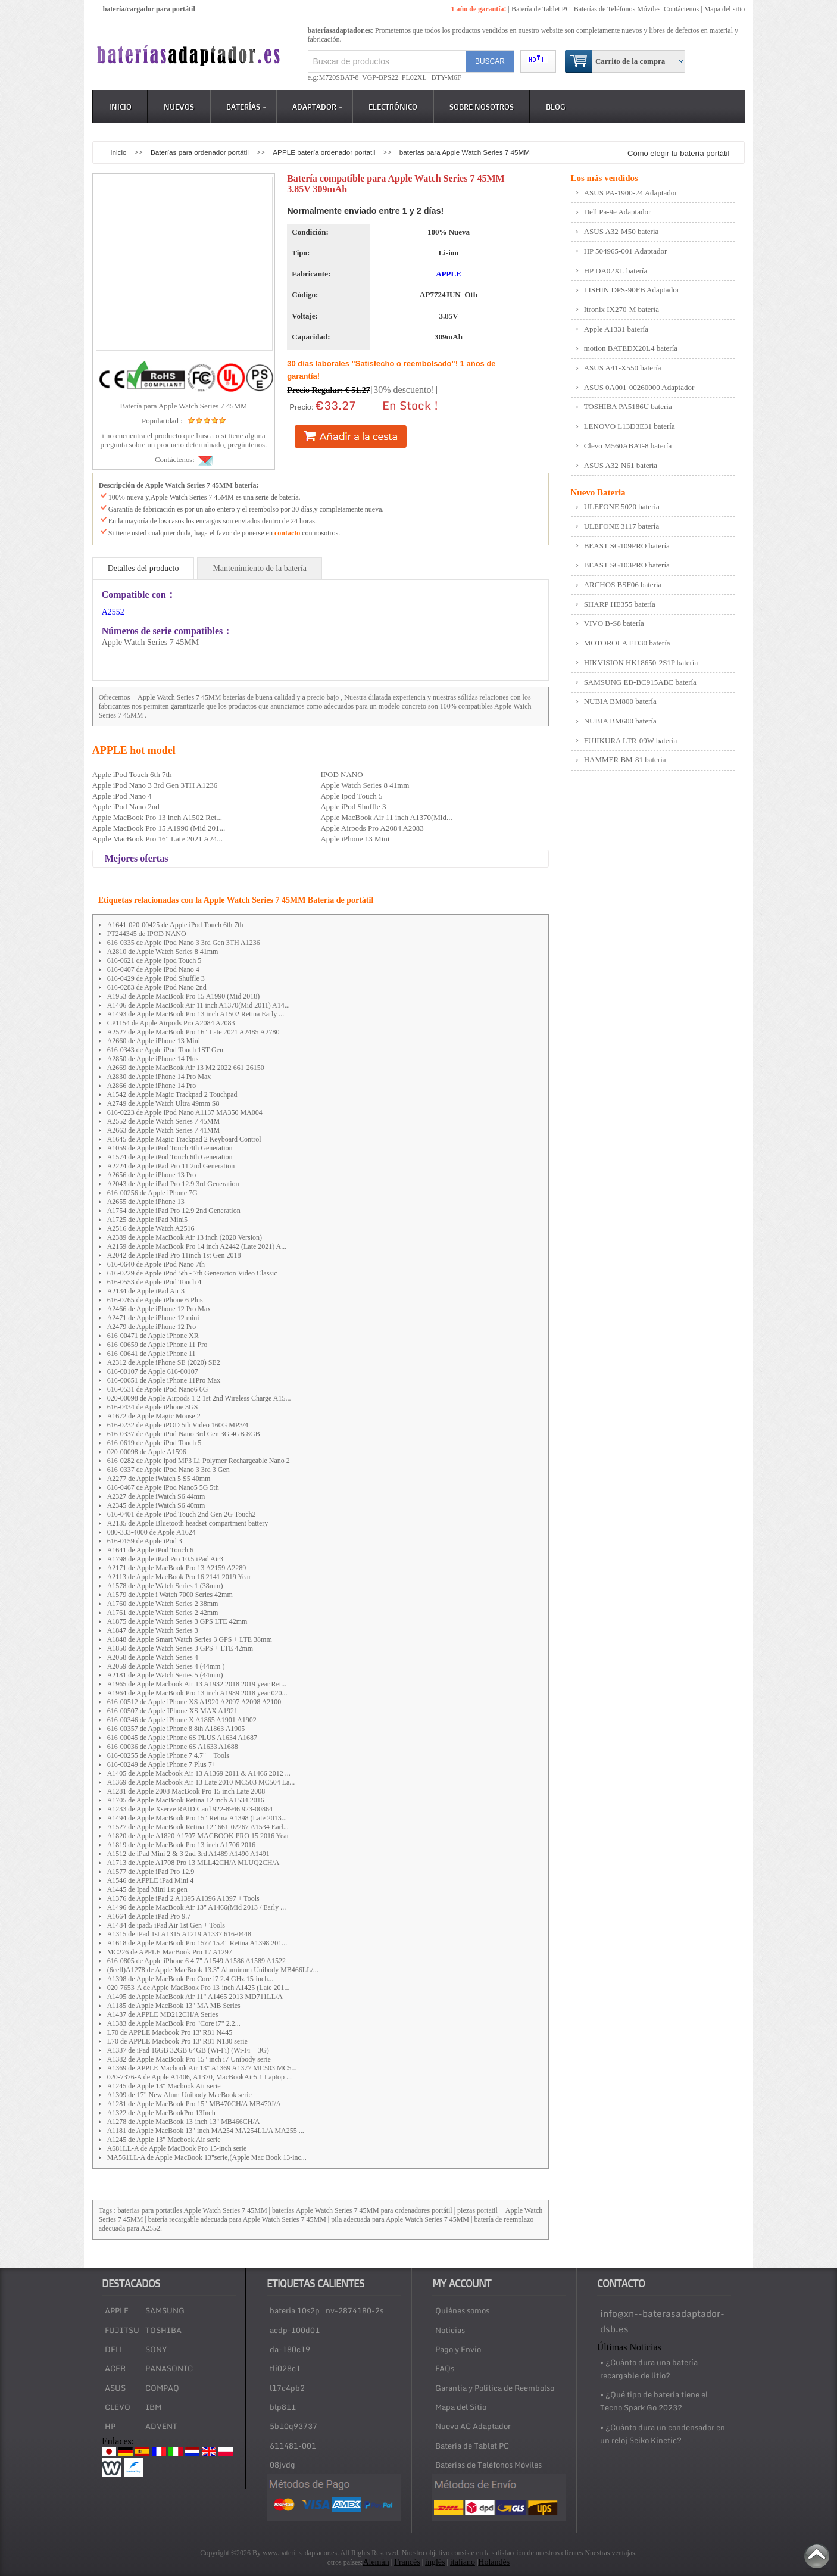  What do you see at coordinates (169, 2368) in the screenshot?
I see `PANASONIC` at bounding box center [169, 2368].